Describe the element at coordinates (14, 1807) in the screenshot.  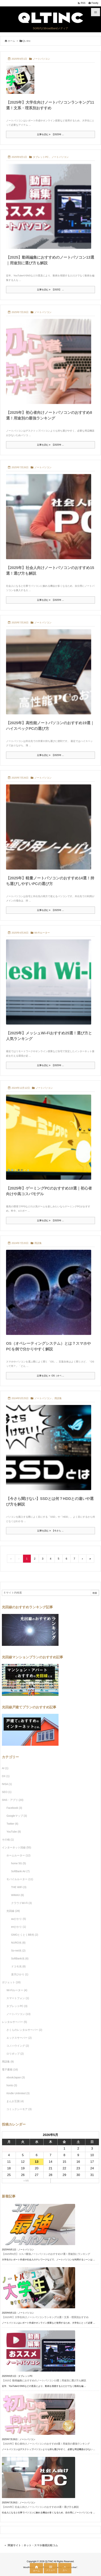
I see `Facebook` at that location.